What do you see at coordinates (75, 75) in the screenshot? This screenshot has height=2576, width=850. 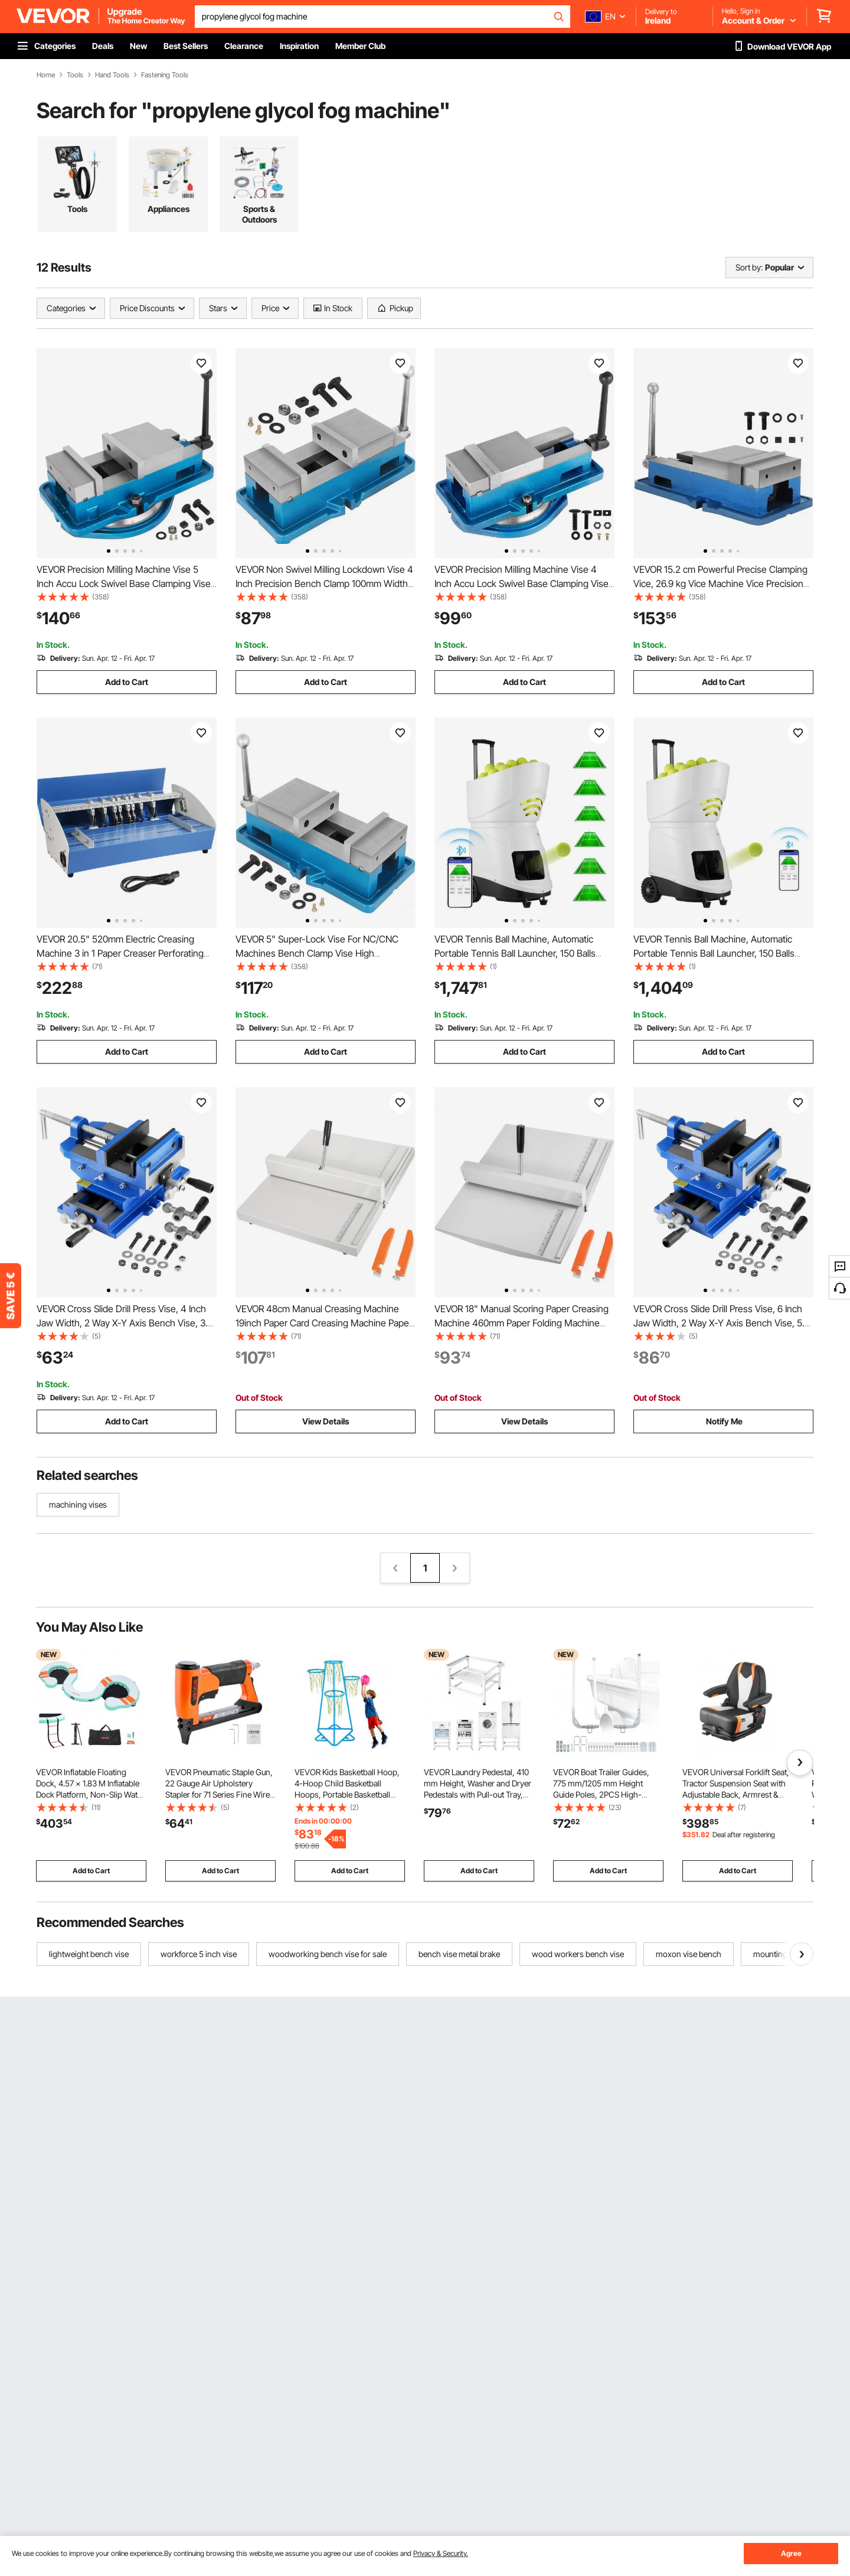 I see `Tools` at bounding box center [75, 75].